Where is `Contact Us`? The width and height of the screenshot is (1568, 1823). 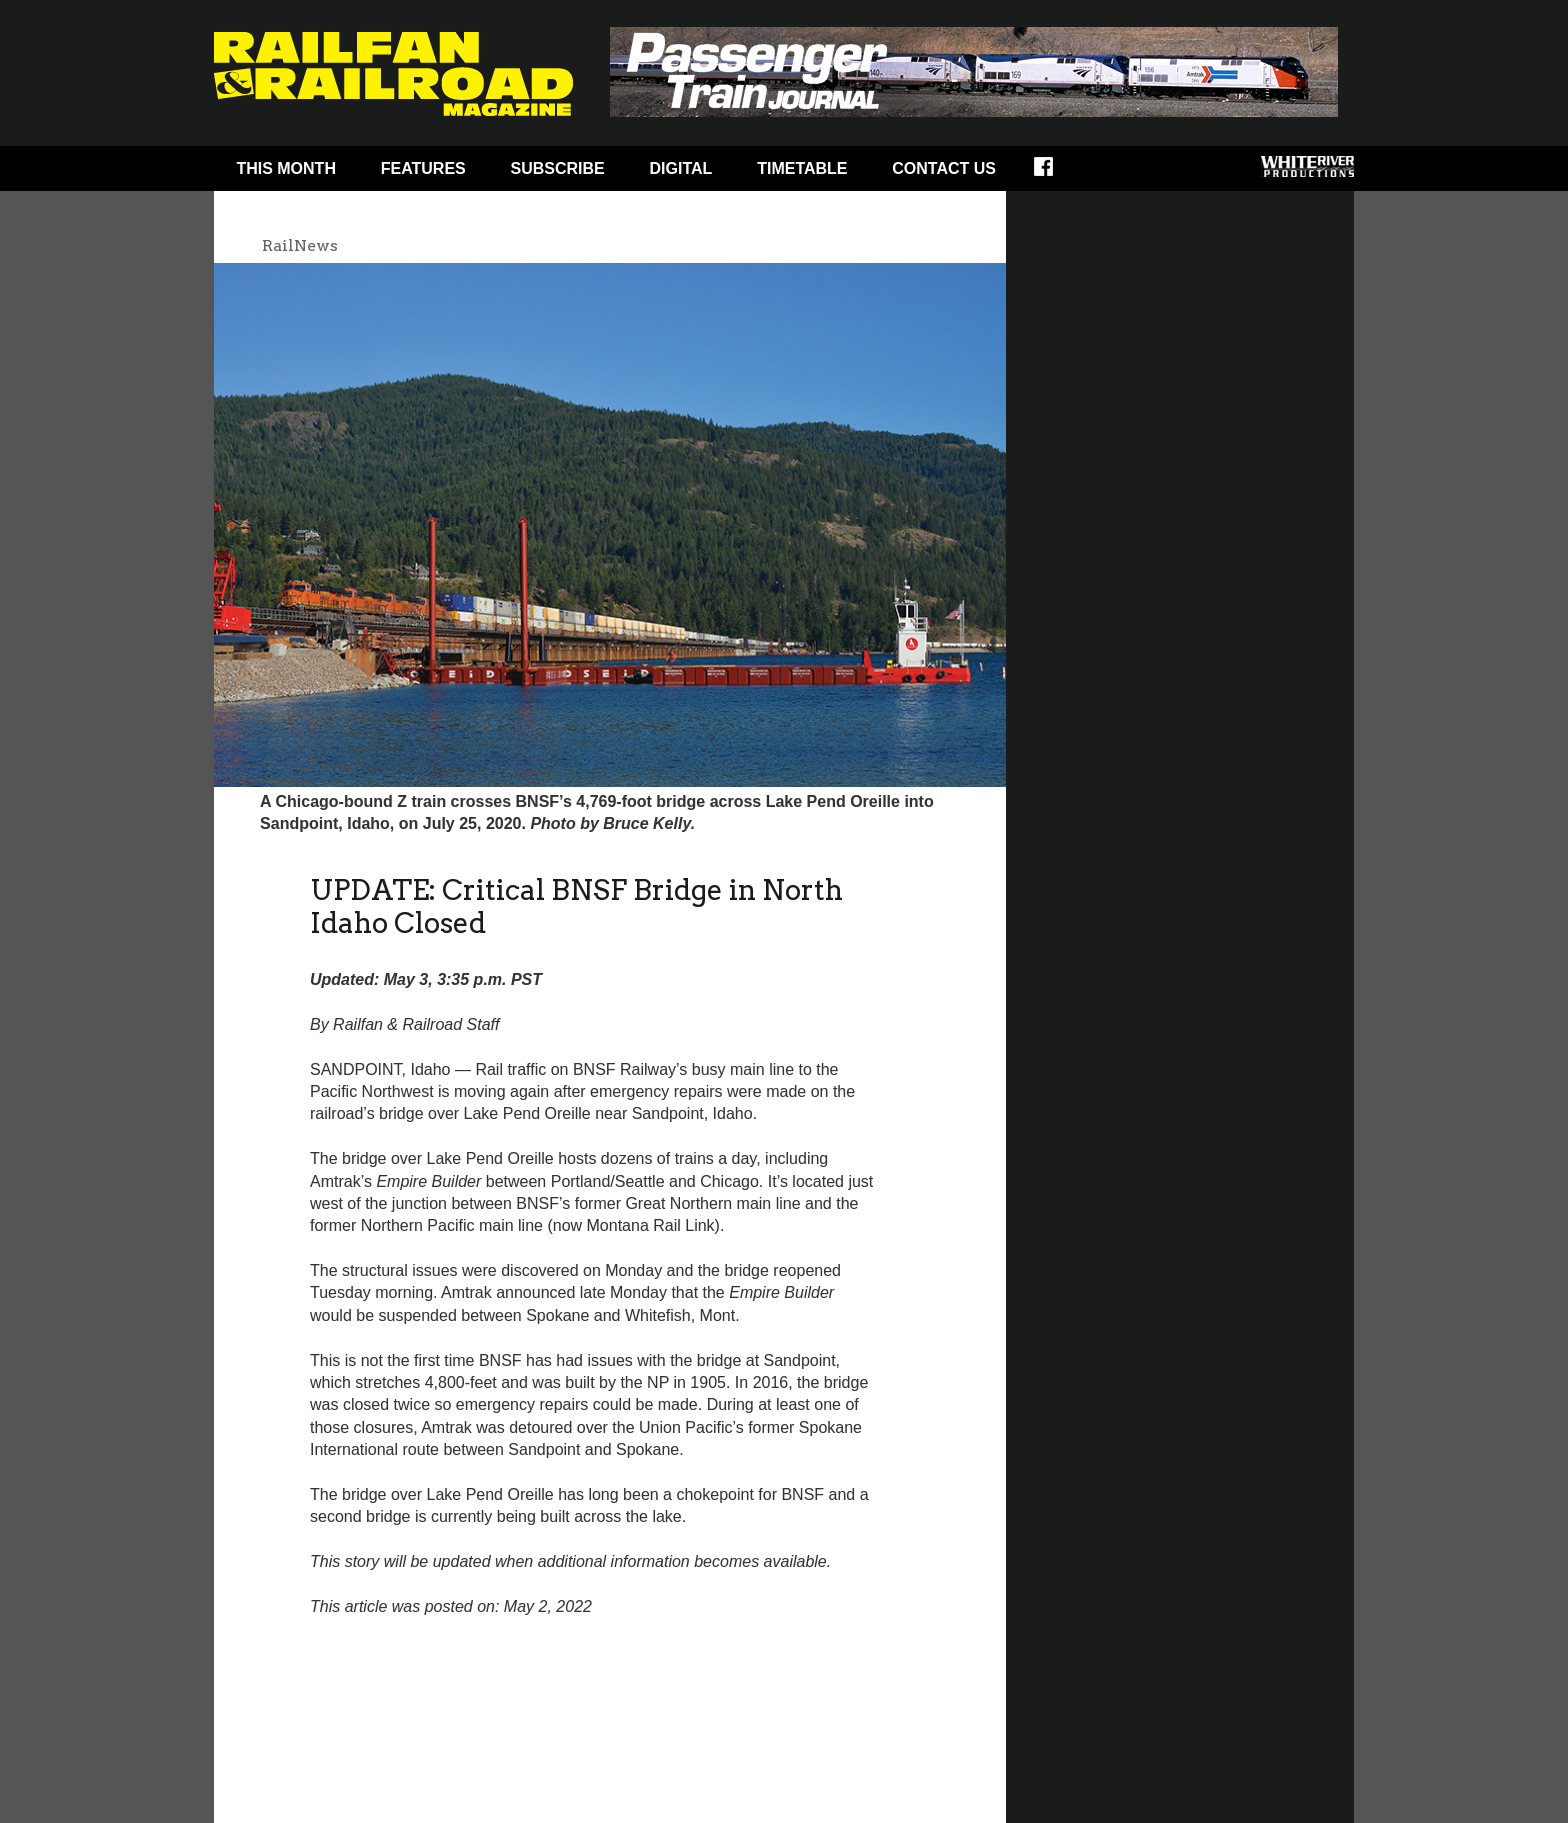 Contact Us is located at coordinates (944, 168).